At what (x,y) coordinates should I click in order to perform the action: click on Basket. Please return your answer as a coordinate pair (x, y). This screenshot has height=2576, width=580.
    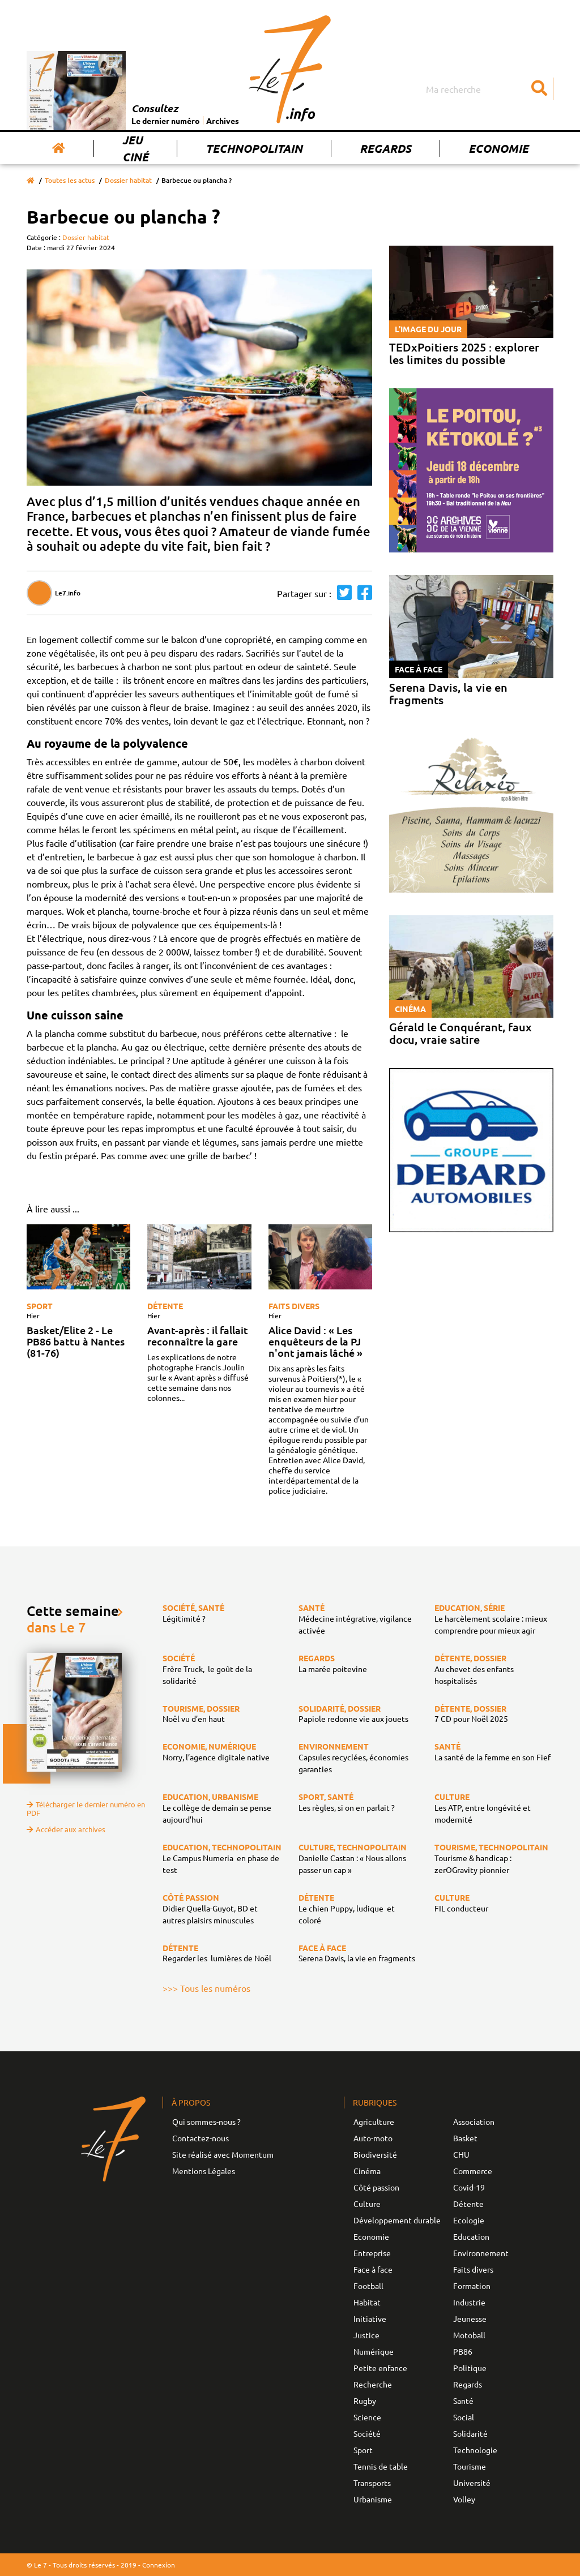
    Looking at the image, I should click on (465, 2138).